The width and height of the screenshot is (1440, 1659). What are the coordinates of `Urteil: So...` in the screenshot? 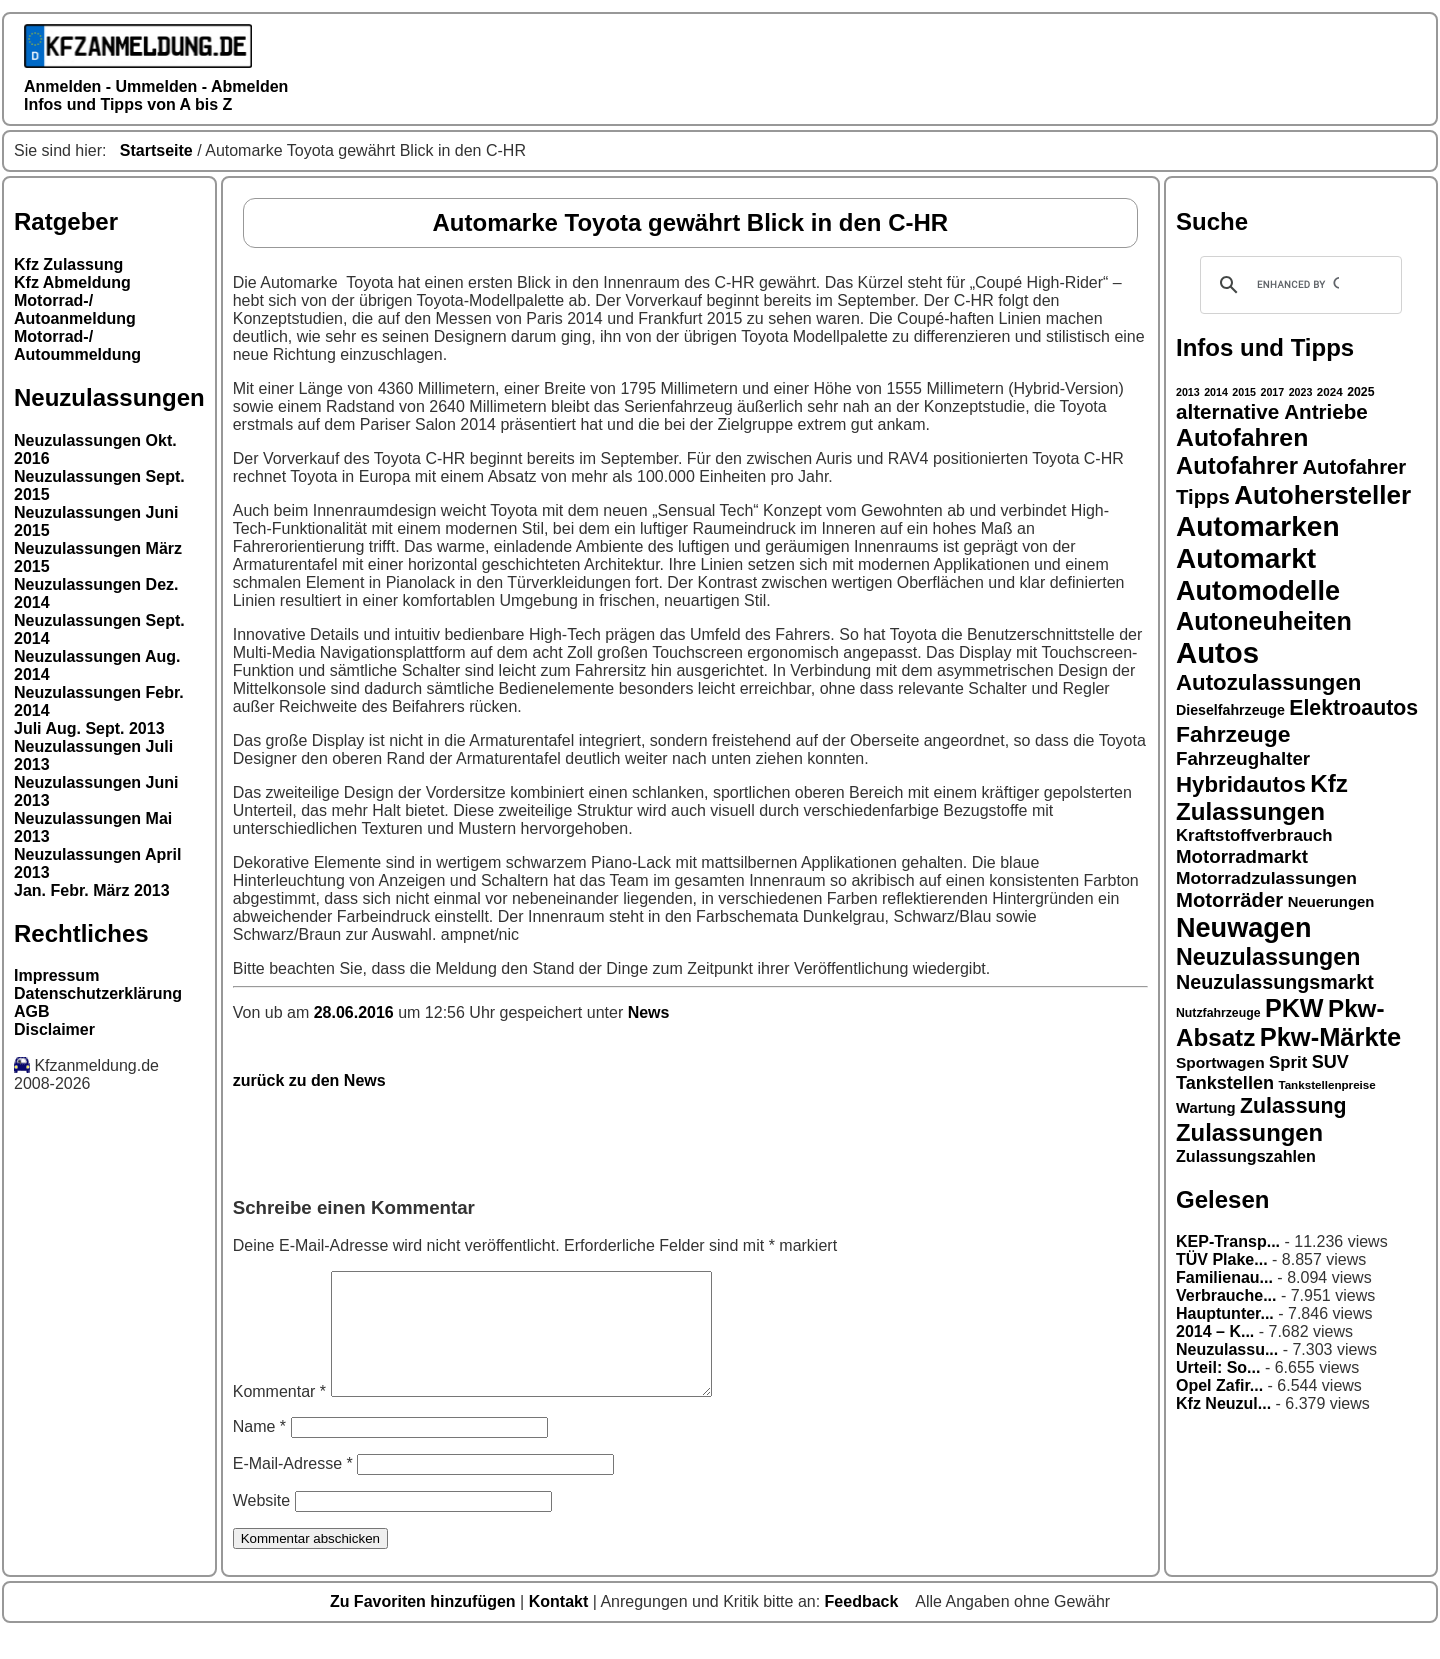 It's located at (1218, 1367).